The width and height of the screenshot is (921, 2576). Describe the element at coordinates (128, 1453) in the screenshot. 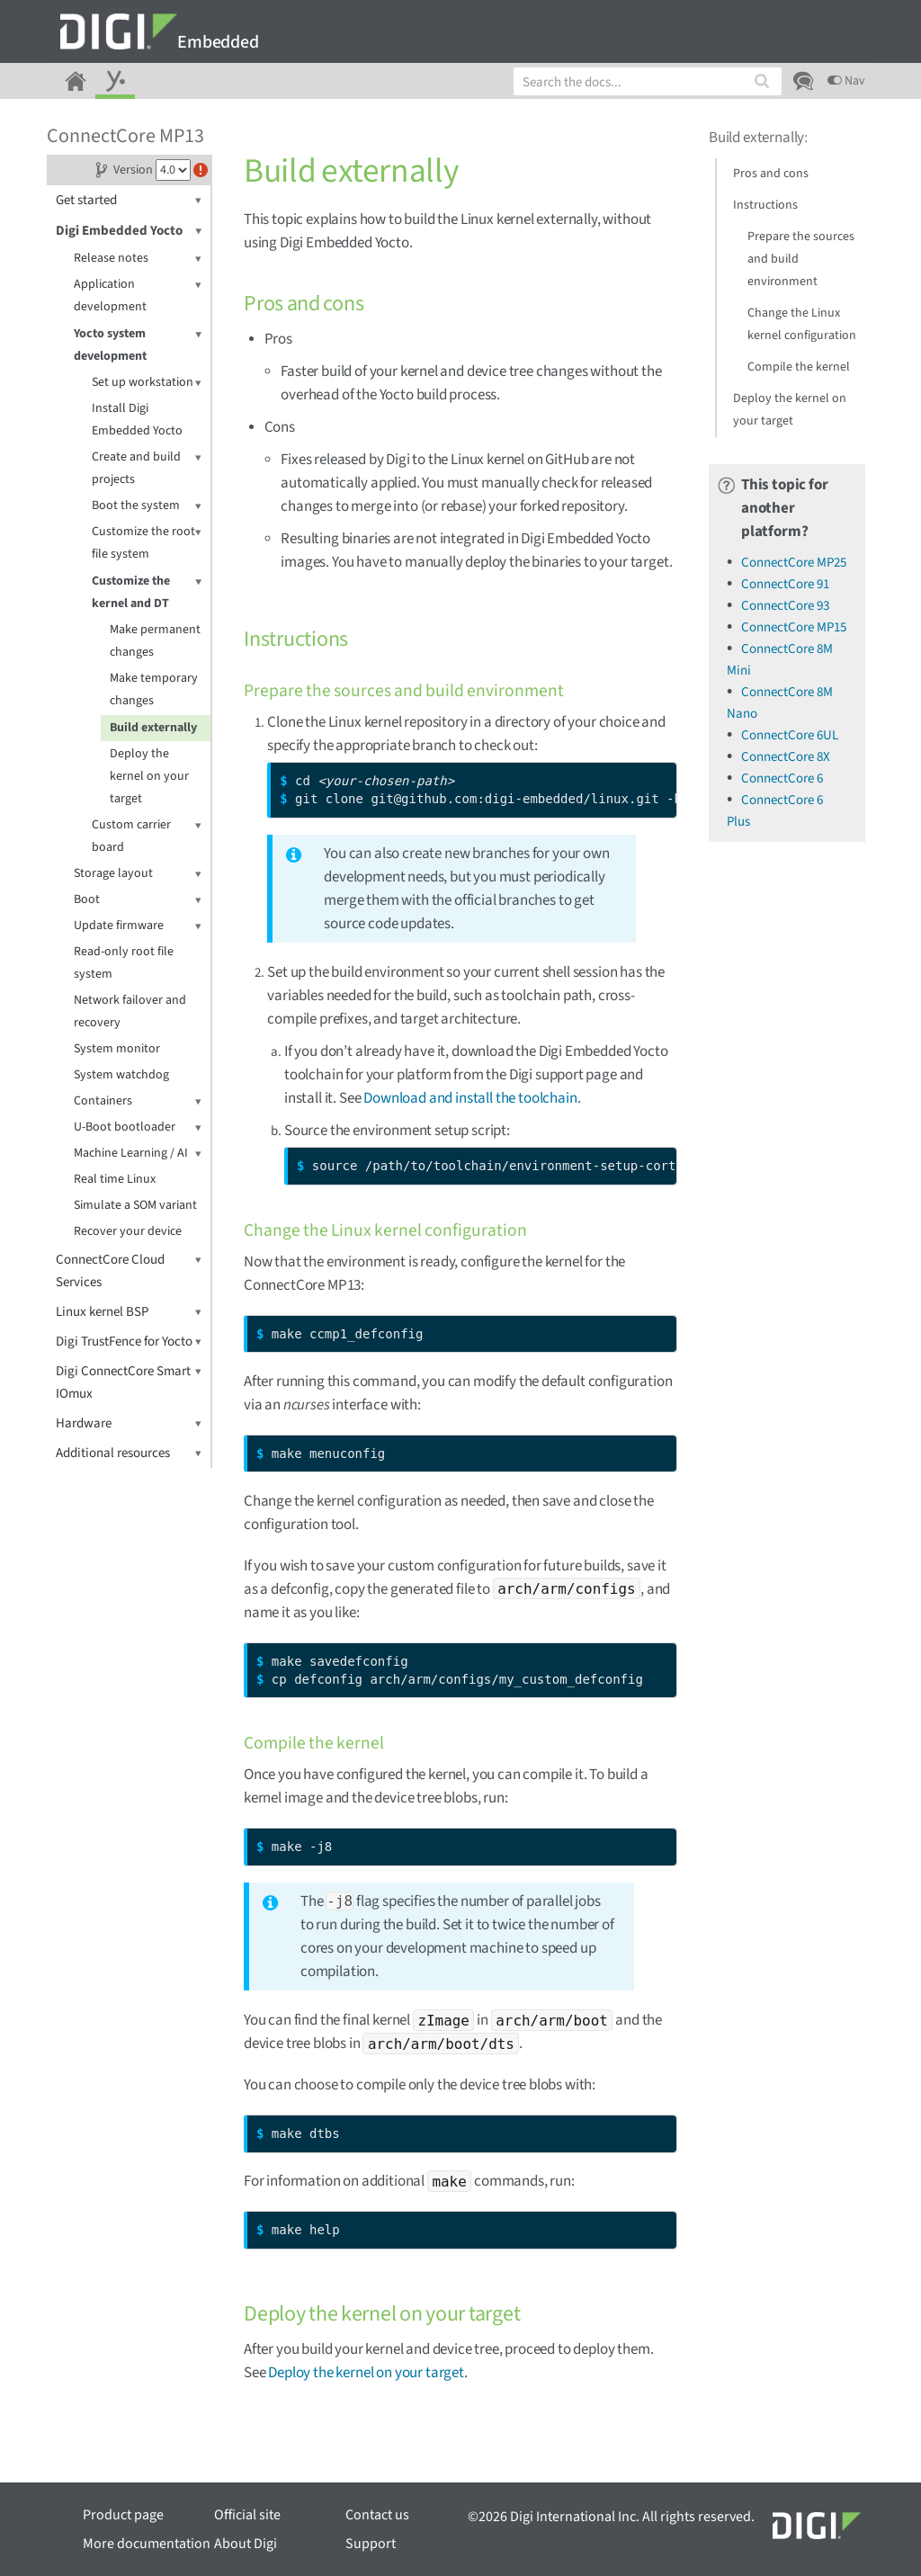

I see `Additional resources` at that location.